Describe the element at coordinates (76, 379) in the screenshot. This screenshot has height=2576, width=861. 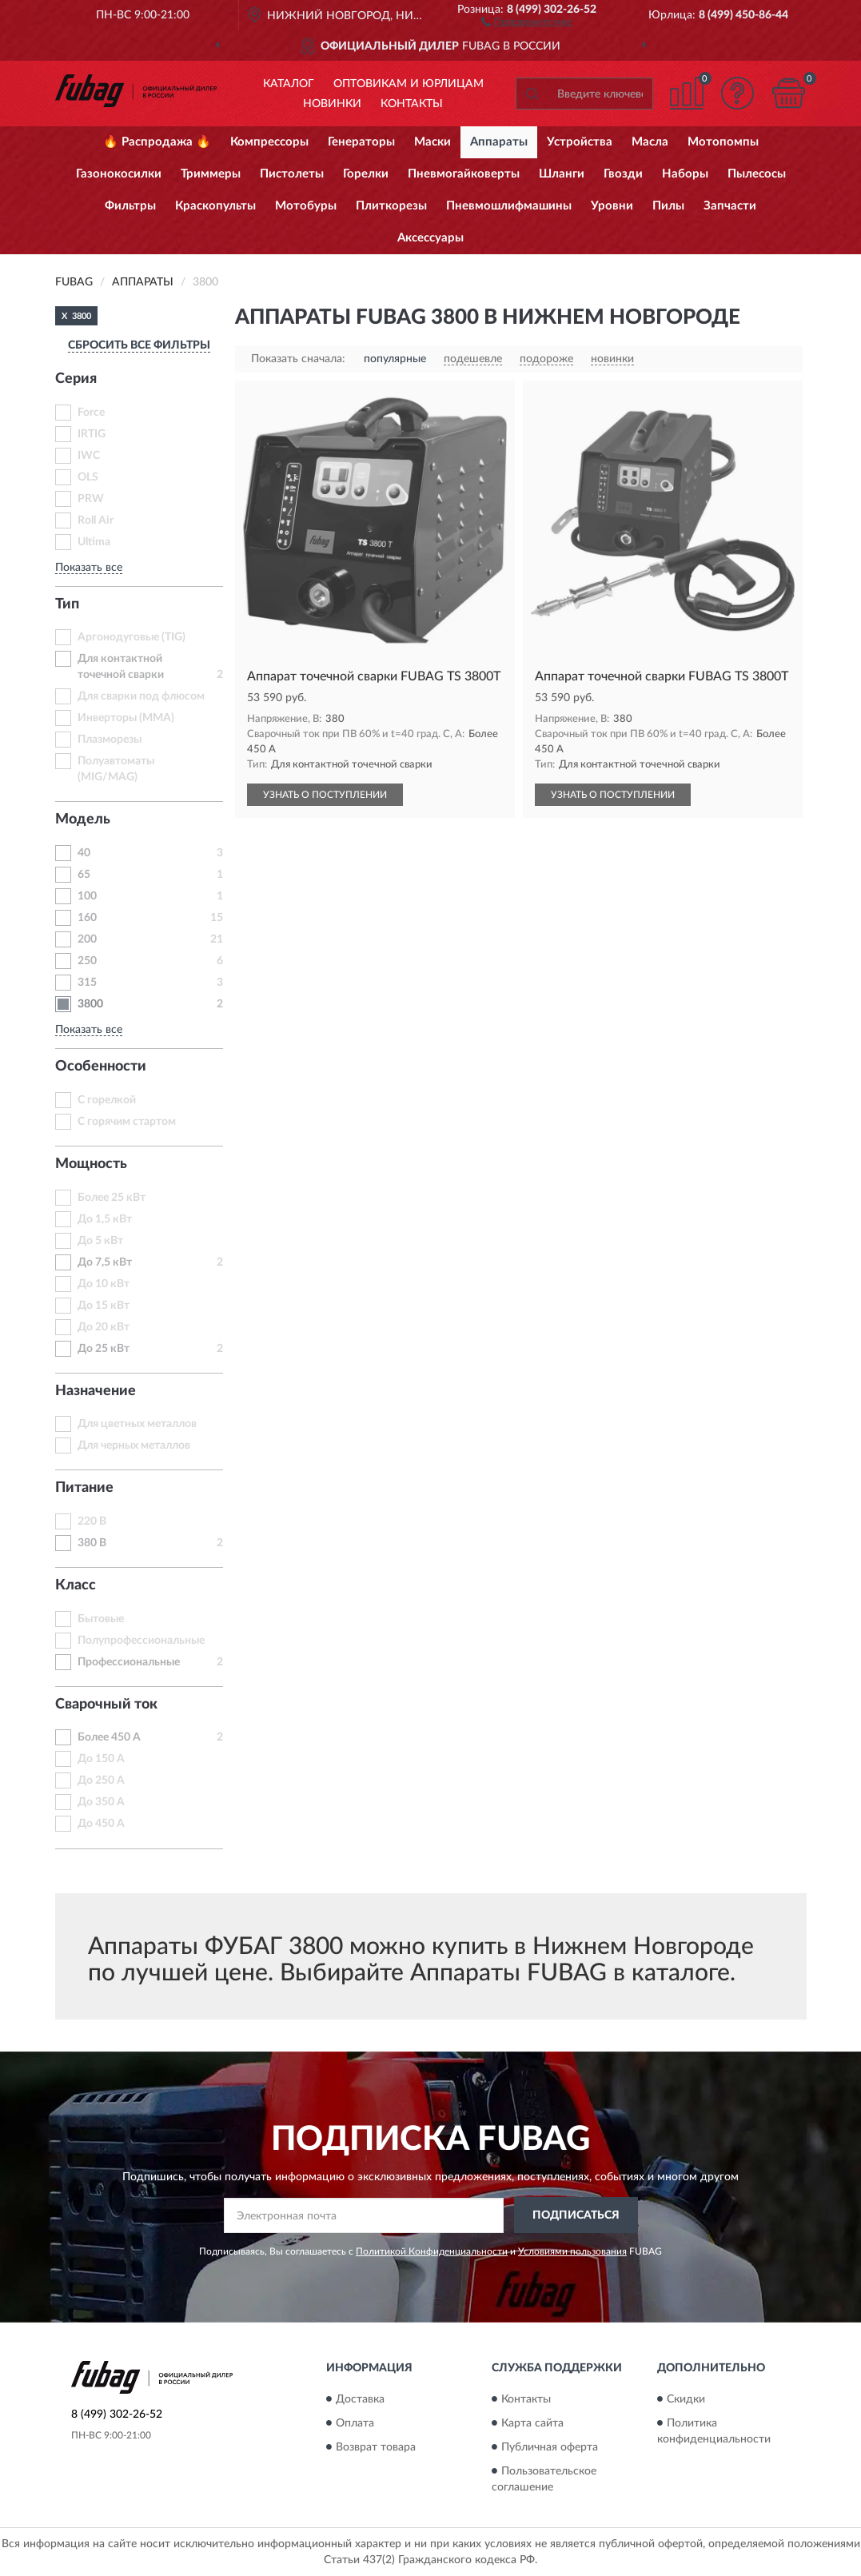
I see `Серия [button]` at that location.